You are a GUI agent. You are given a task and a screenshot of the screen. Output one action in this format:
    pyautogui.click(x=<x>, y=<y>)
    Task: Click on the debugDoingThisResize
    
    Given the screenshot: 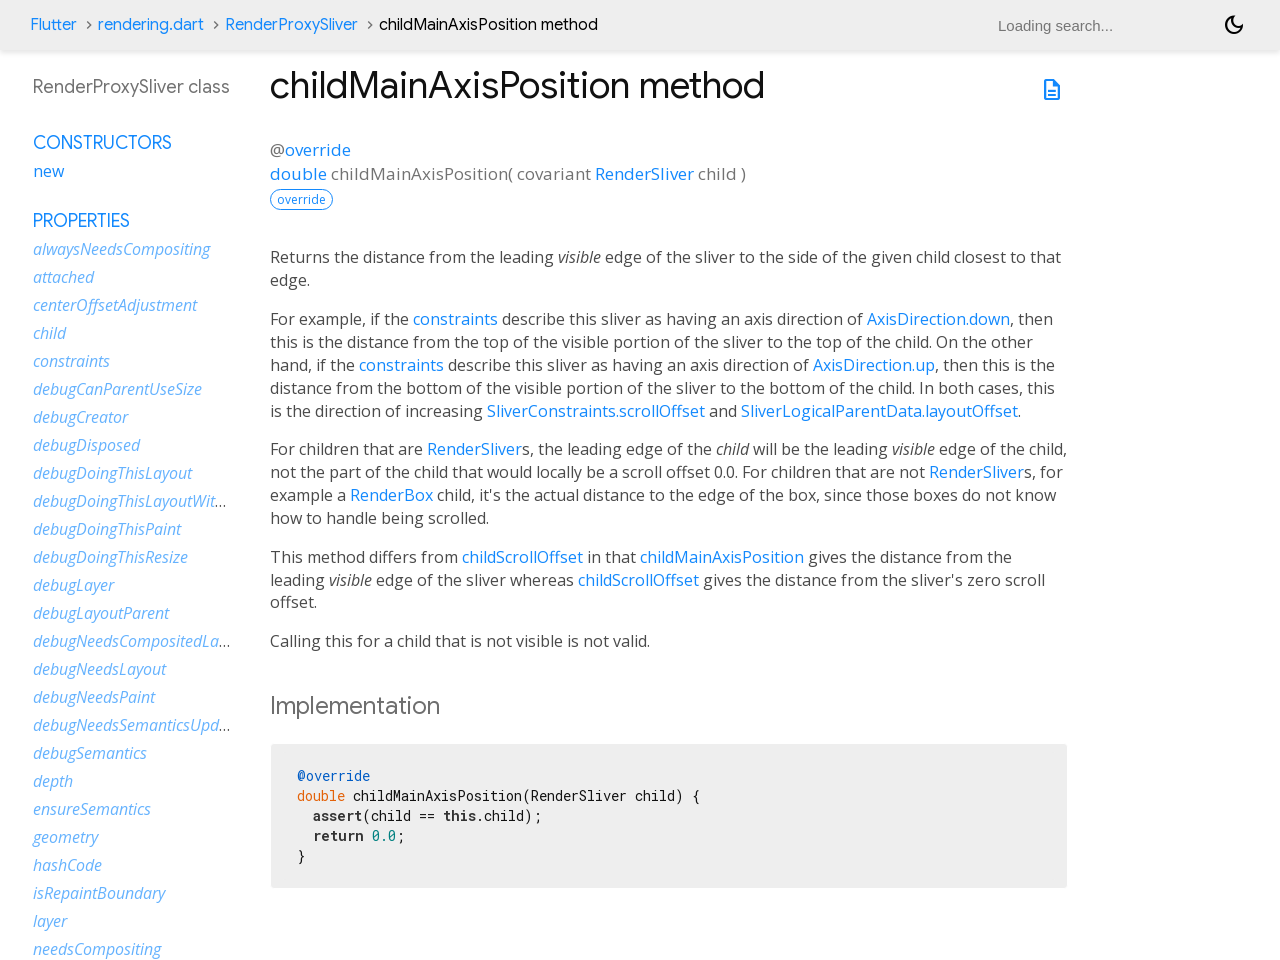 What is the action you would take?
    pyautogui.click(x=110, y=557)
    